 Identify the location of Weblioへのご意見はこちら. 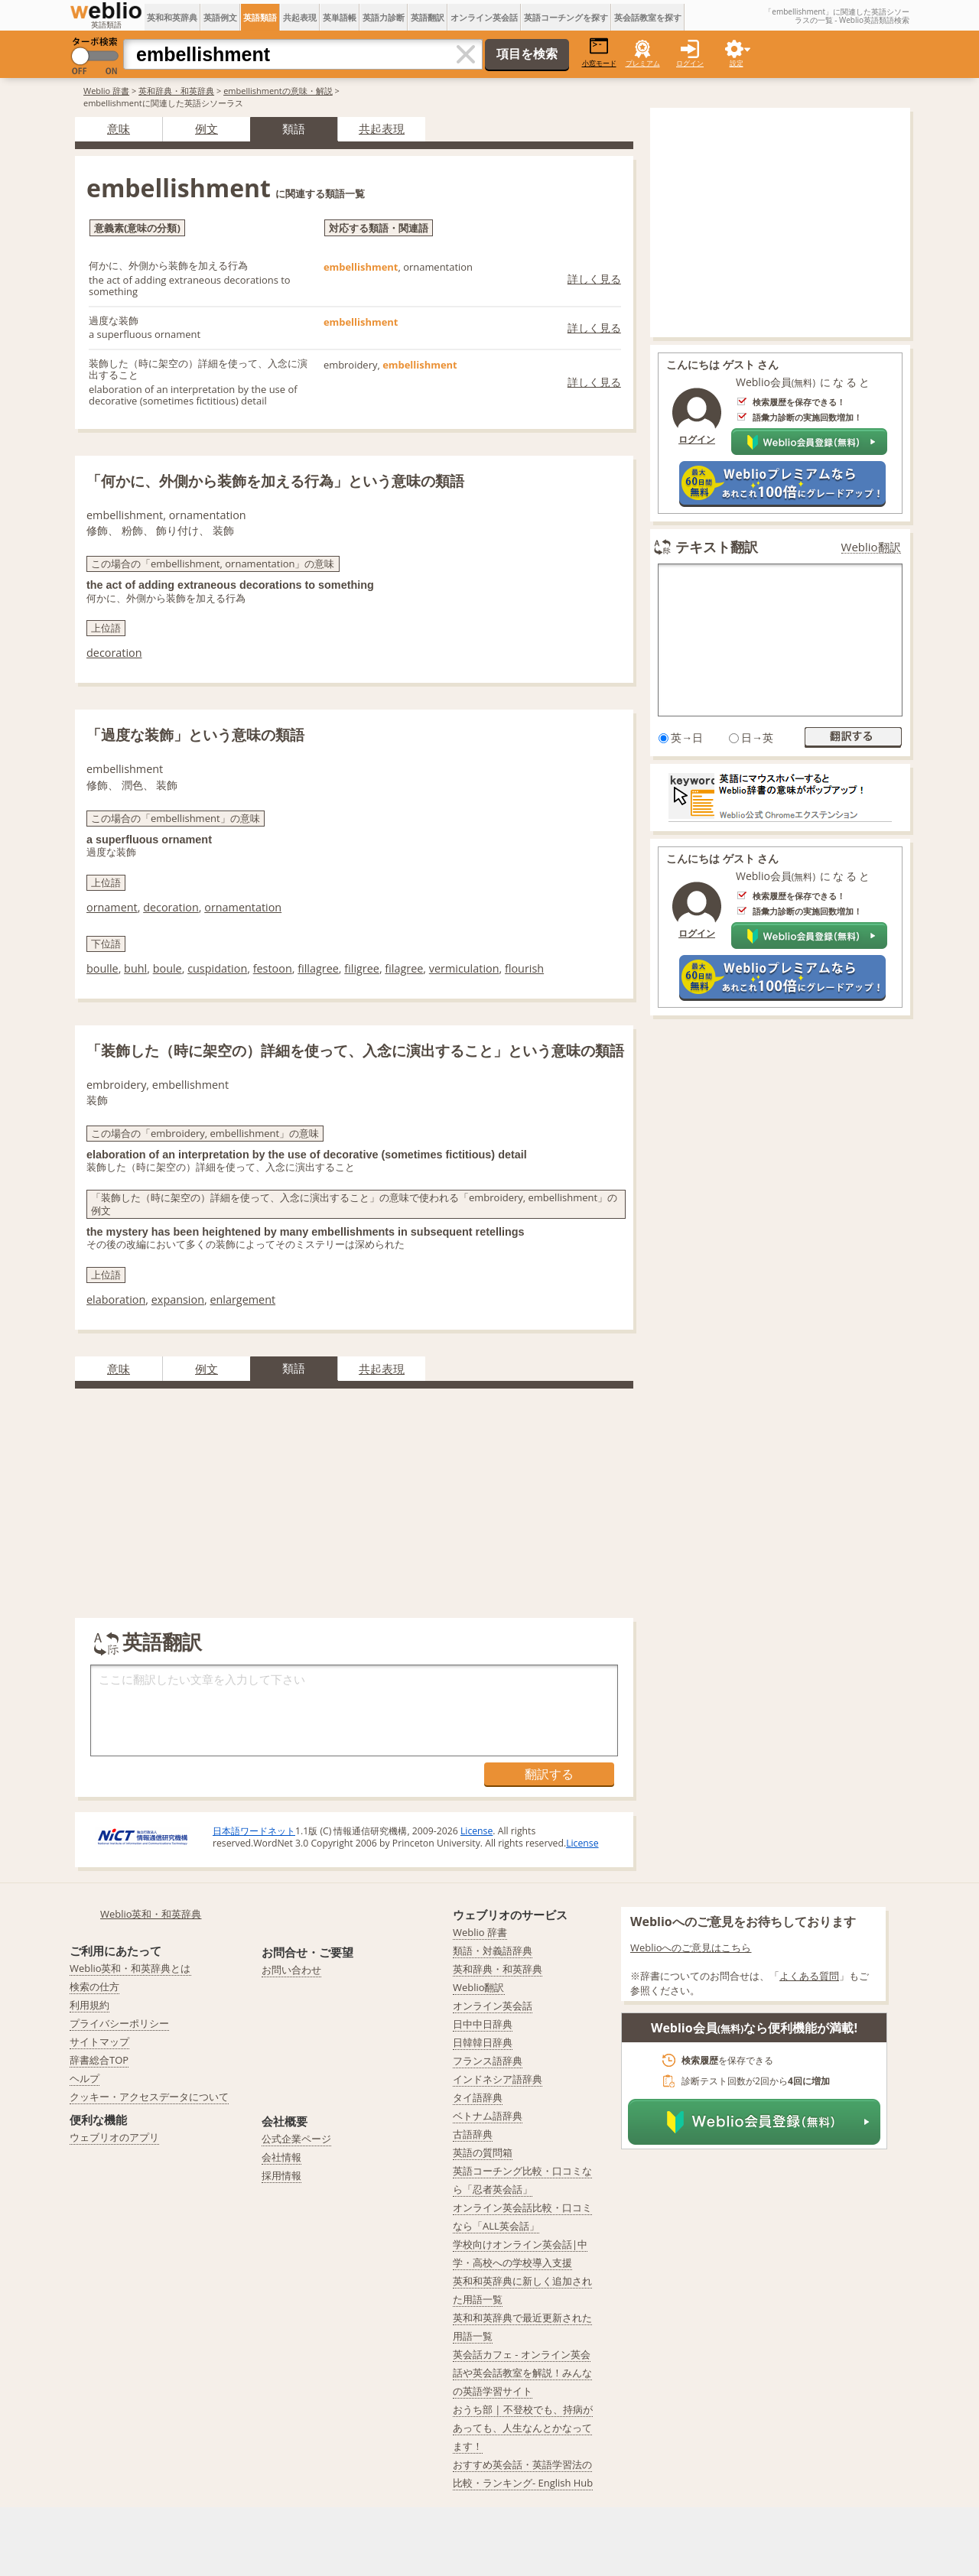
(691, 1947).